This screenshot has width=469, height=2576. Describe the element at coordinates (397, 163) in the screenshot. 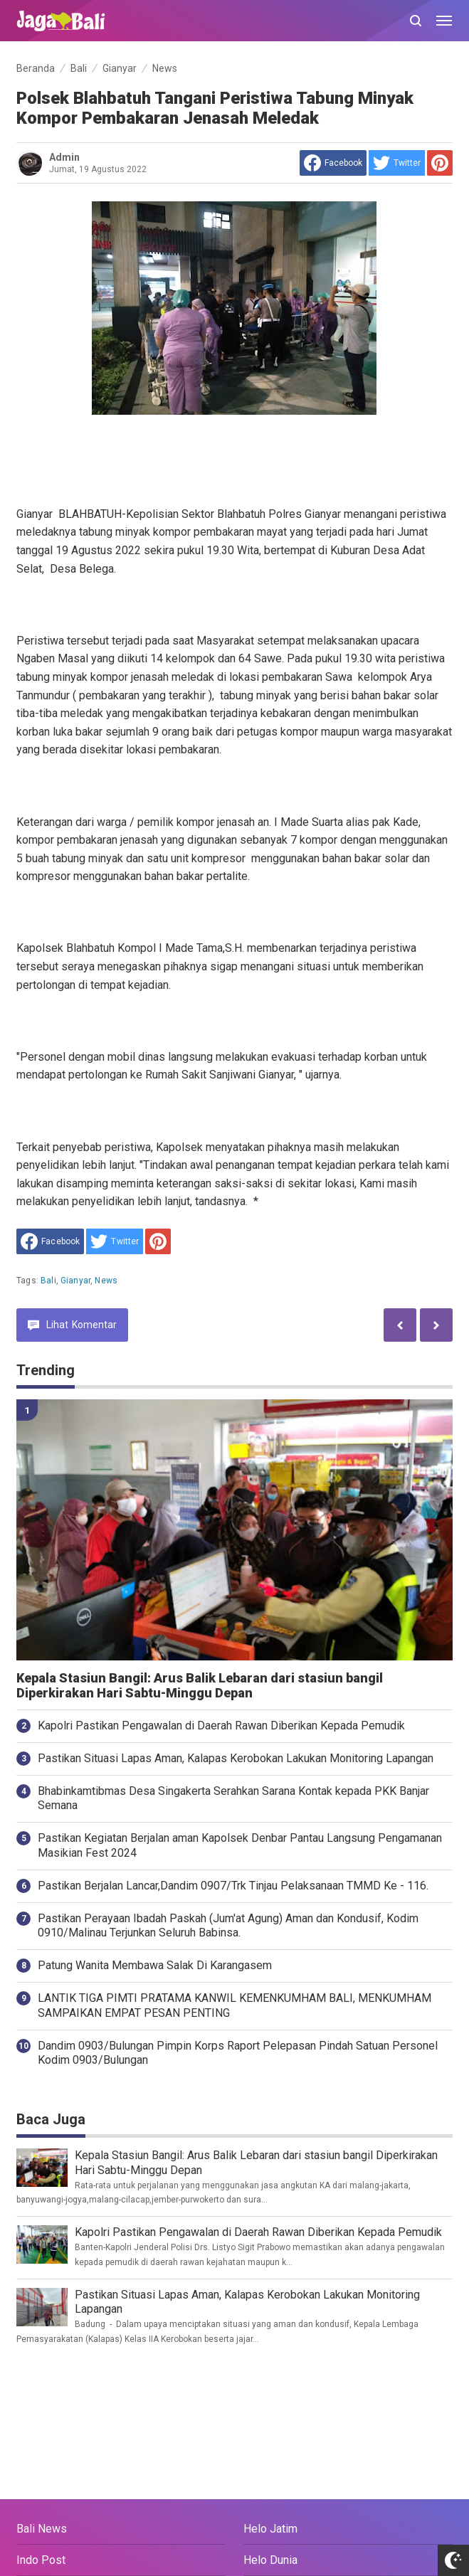

I see `[share to Twitter]` at that location.